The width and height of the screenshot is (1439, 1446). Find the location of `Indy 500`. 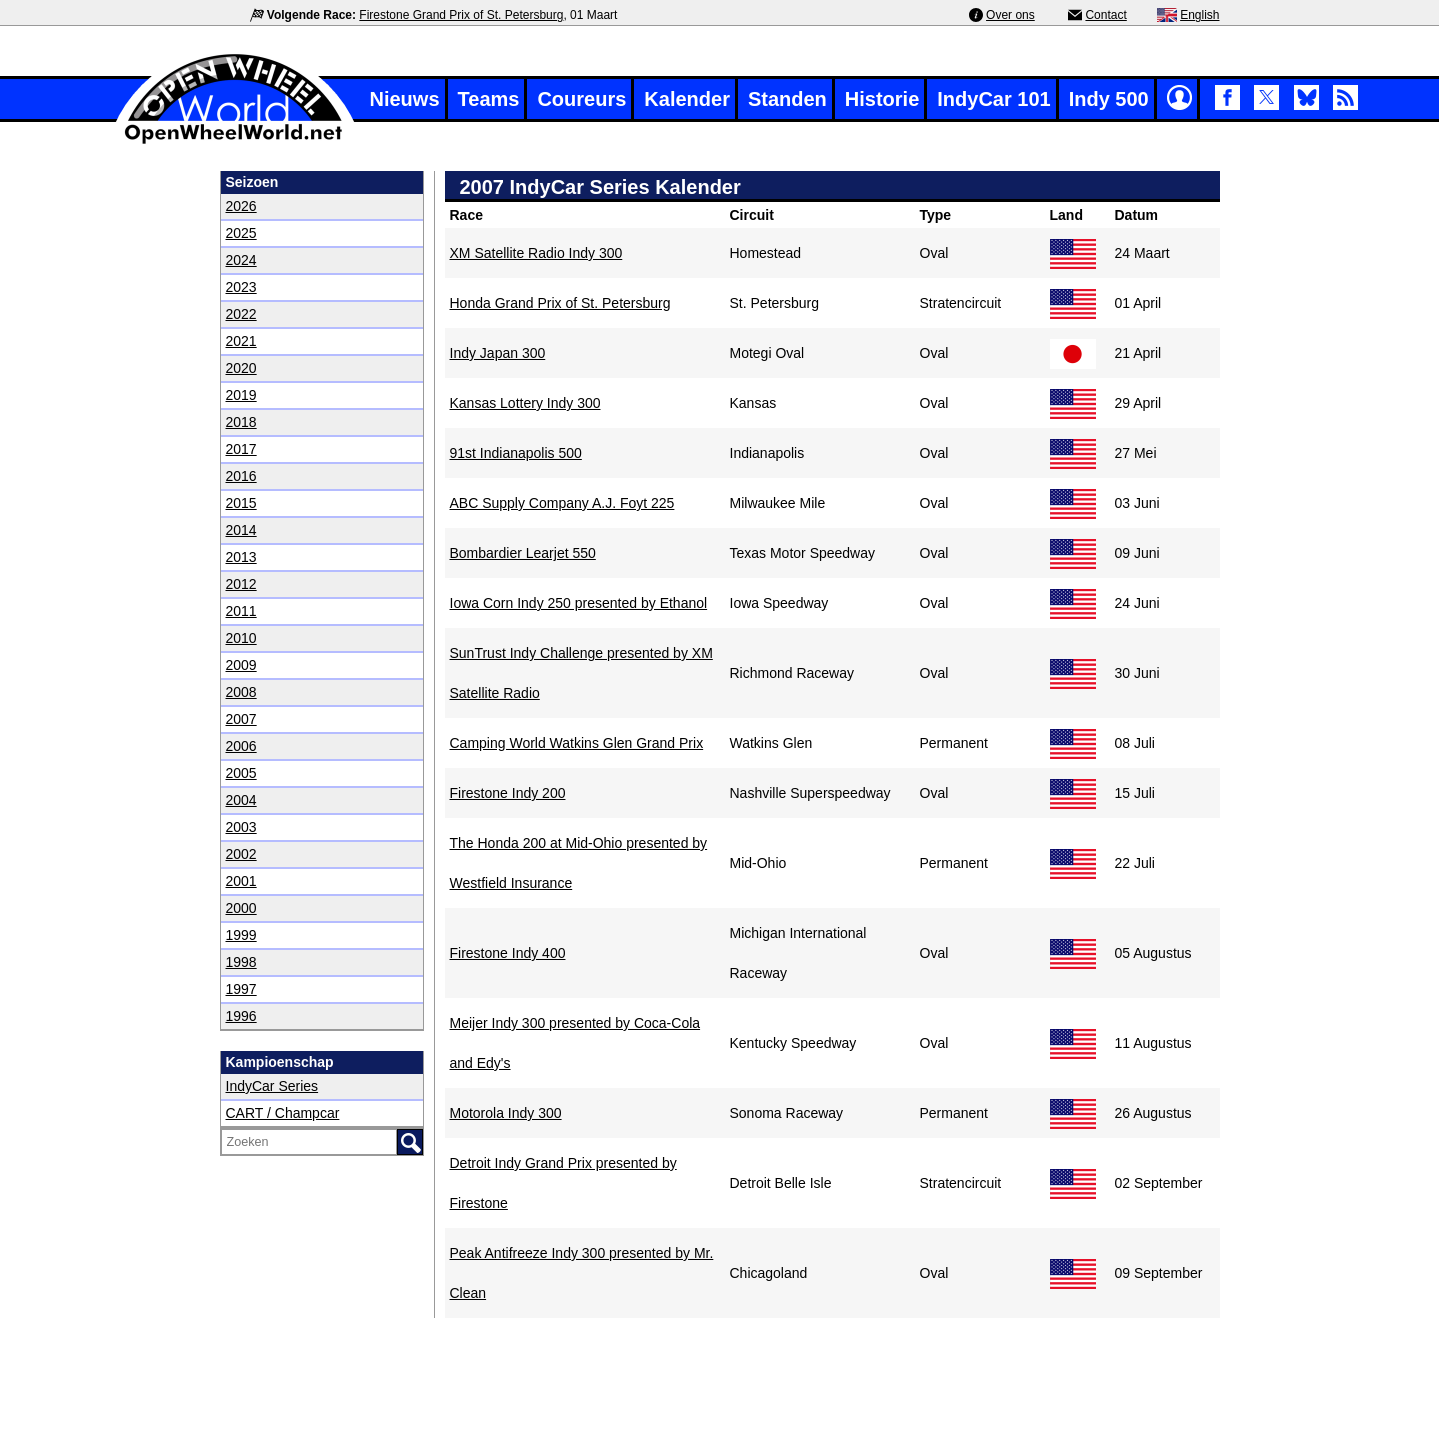

Indy 500 is located at coordinates (1109, 99).